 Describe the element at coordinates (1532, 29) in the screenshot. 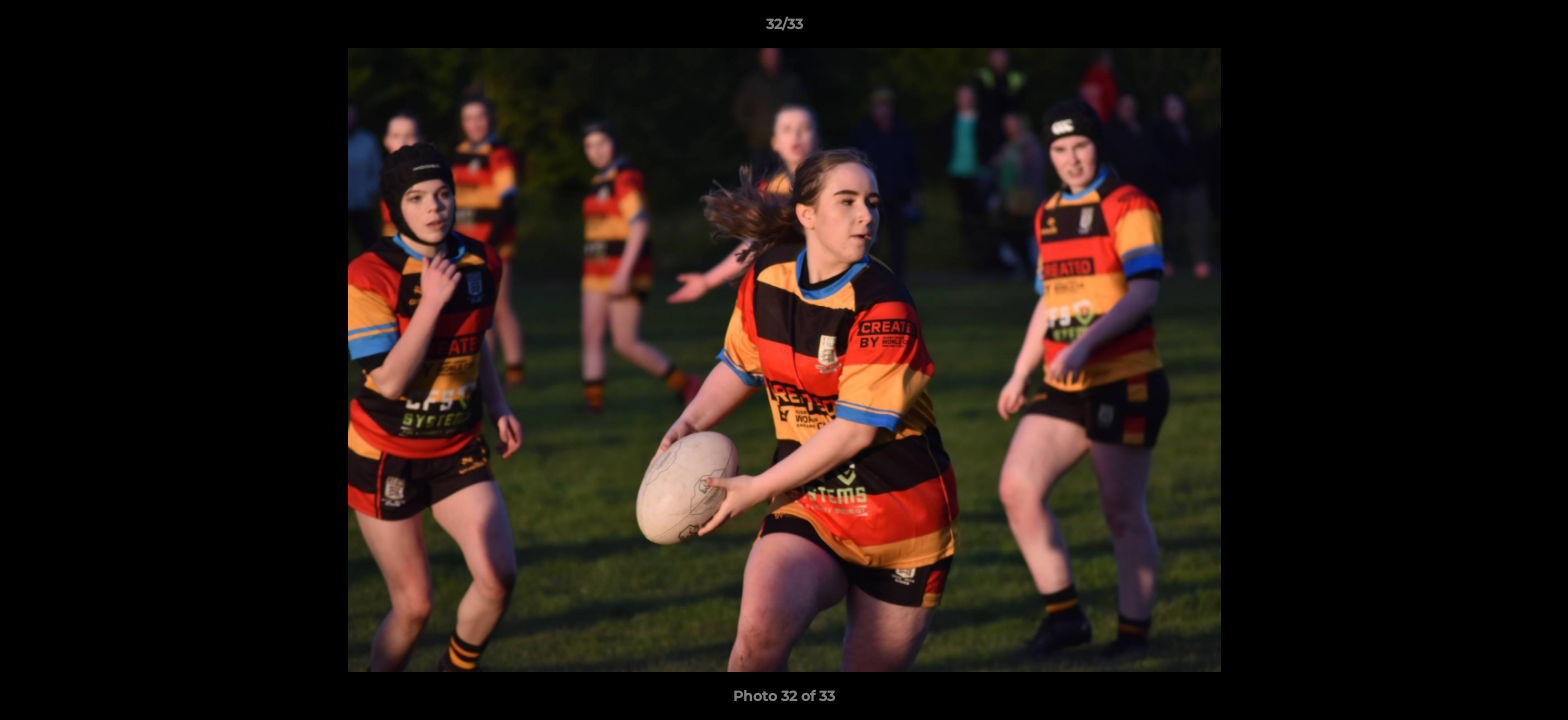

I see `[button]` at that location.